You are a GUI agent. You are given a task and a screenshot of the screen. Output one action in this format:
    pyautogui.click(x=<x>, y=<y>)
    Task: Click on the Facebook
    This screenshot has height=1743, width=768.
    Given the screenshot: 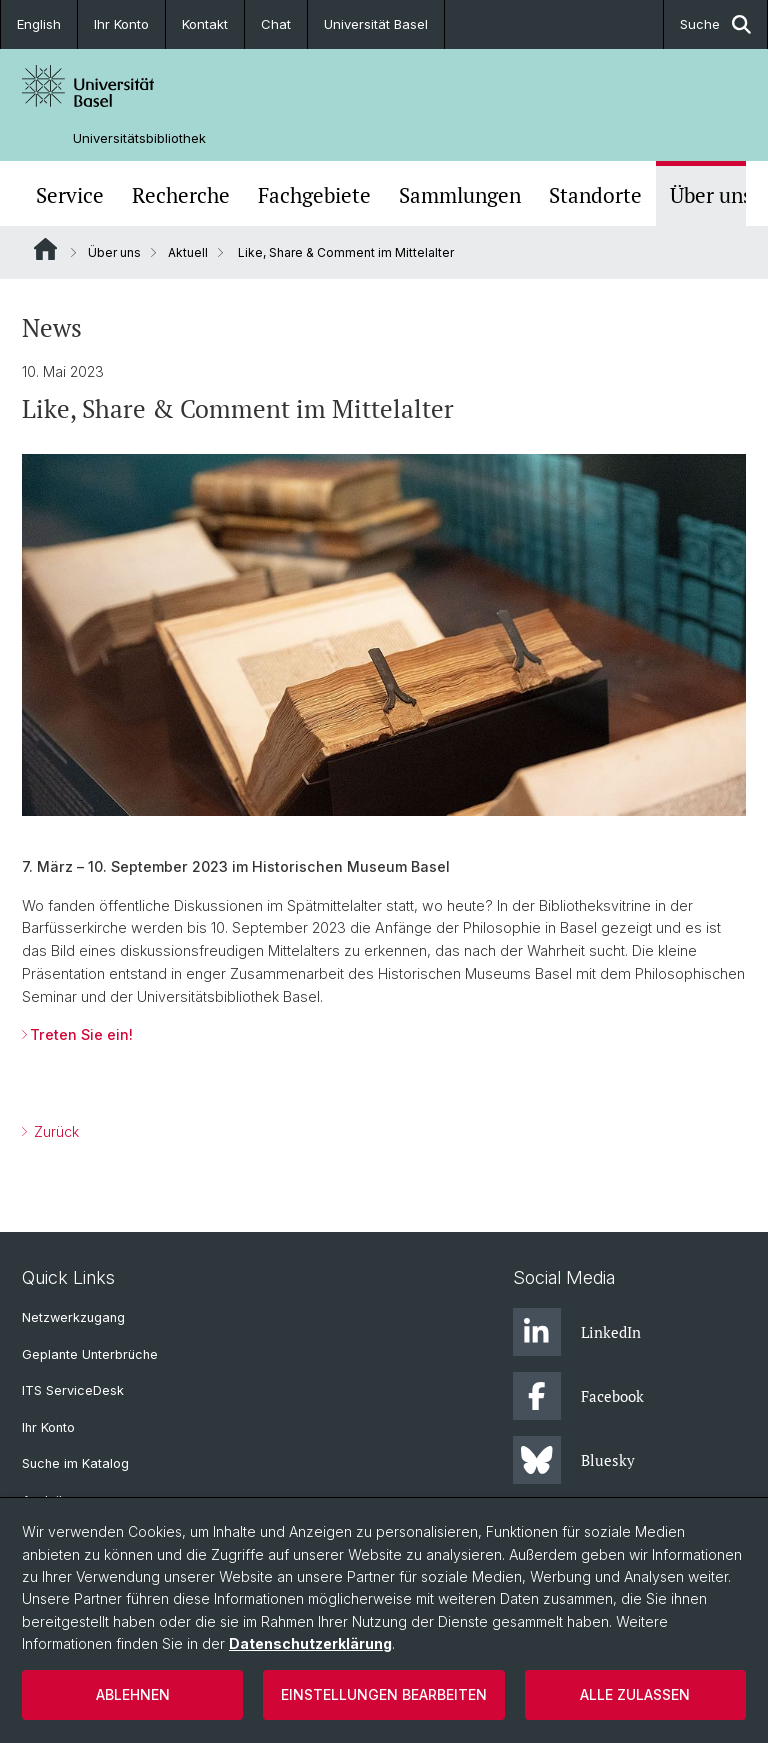 What is the action you would take?
    pyautogui.click(x=578, y=1396)
    